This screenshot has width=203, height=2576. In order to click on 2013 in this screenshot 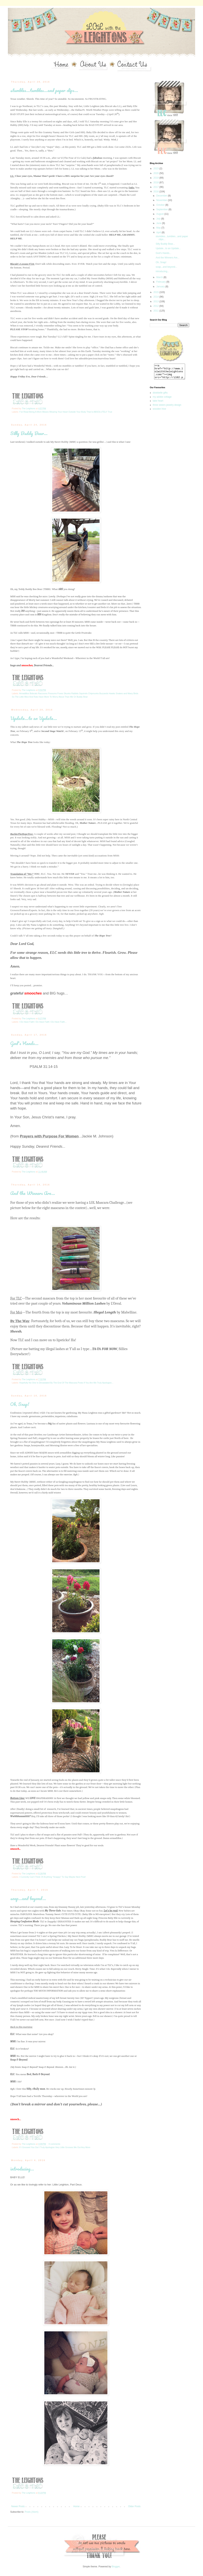, I will do `click(156, 301)`.